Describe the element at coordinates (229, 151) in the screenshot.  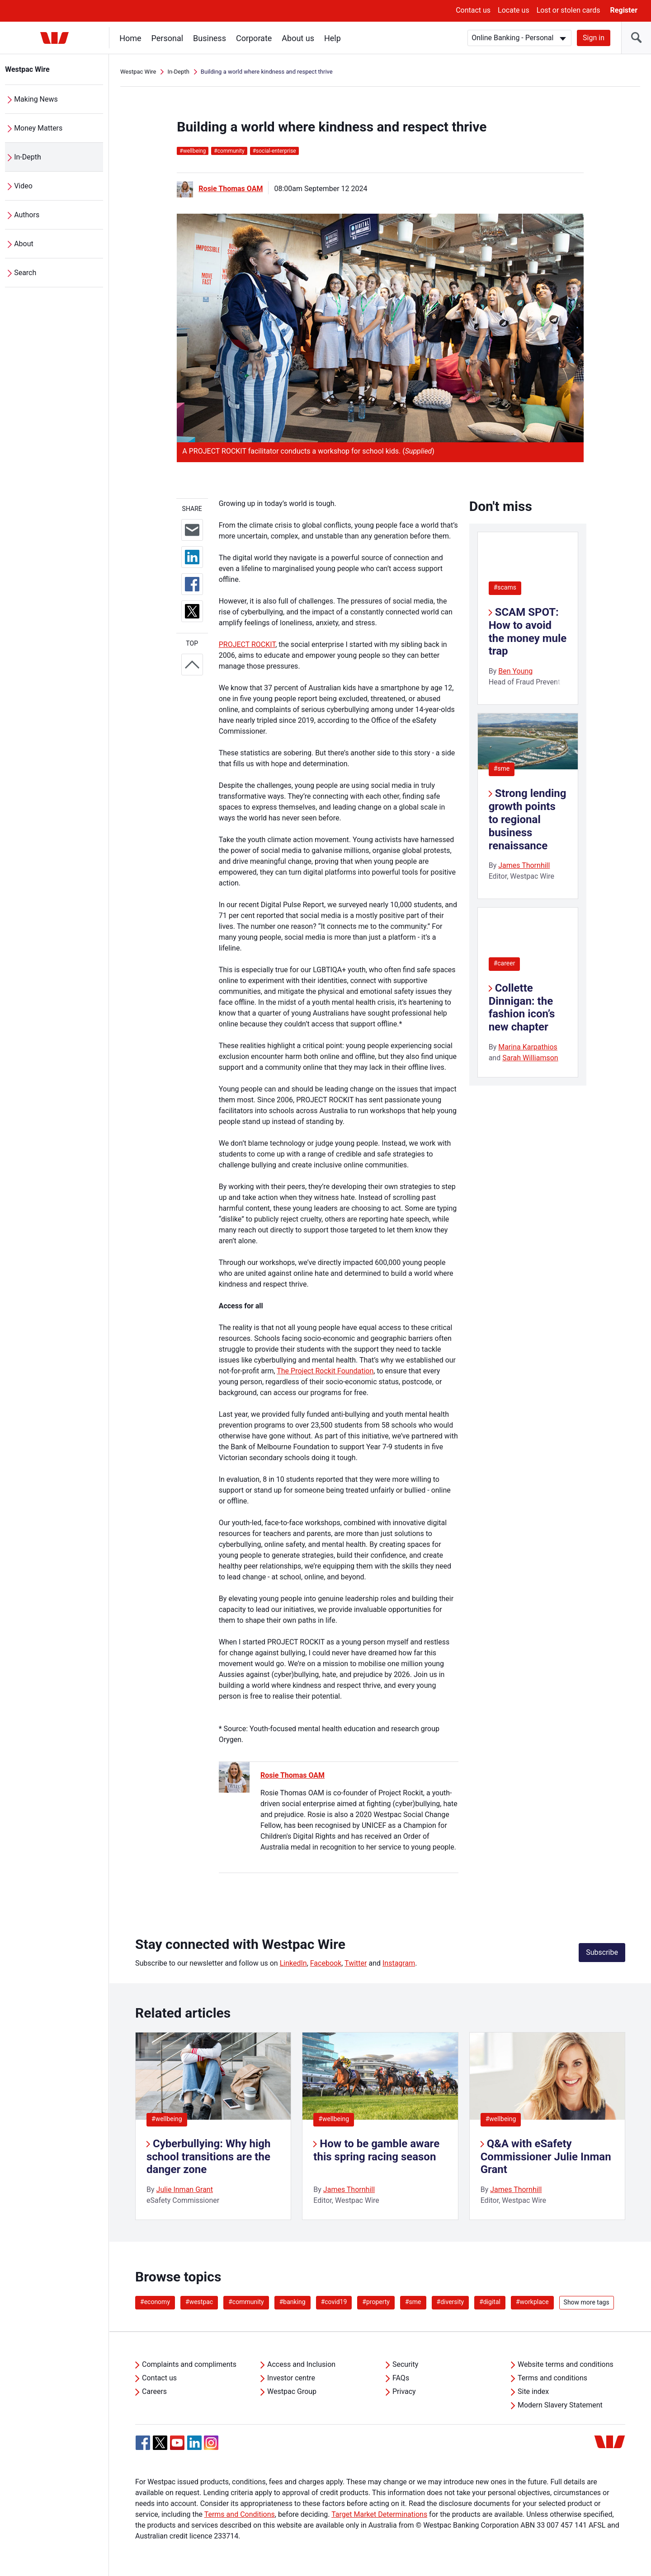
I see `community` at that location.